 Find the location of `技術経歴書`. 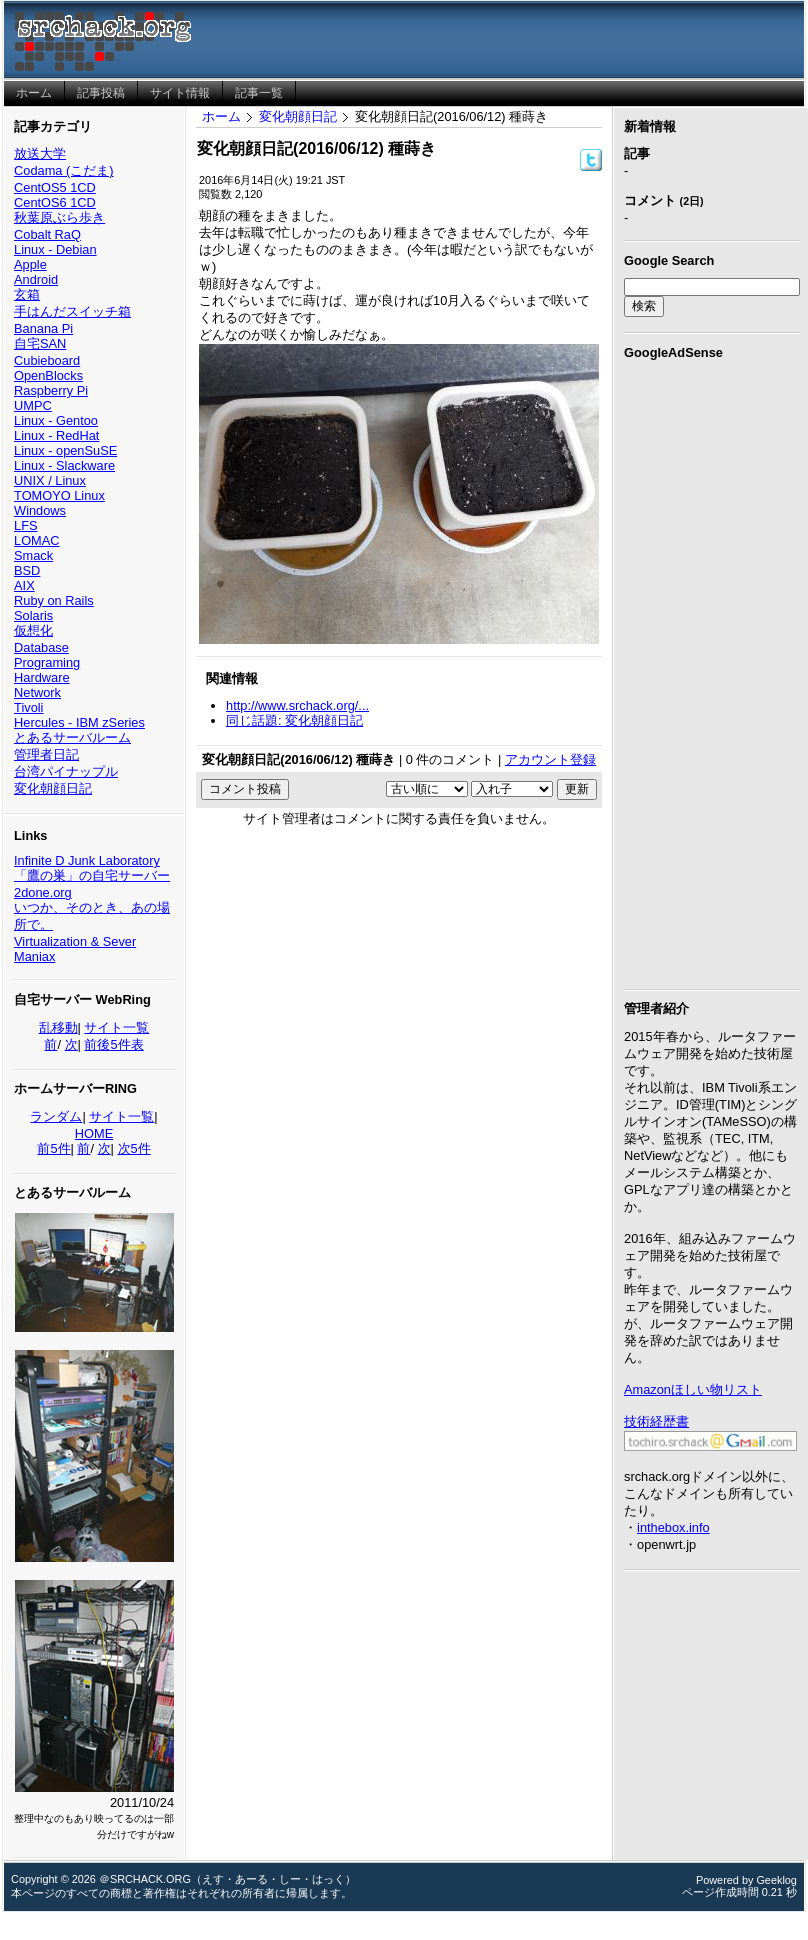

技術経歴書 is located at coordinates (656, 1421).